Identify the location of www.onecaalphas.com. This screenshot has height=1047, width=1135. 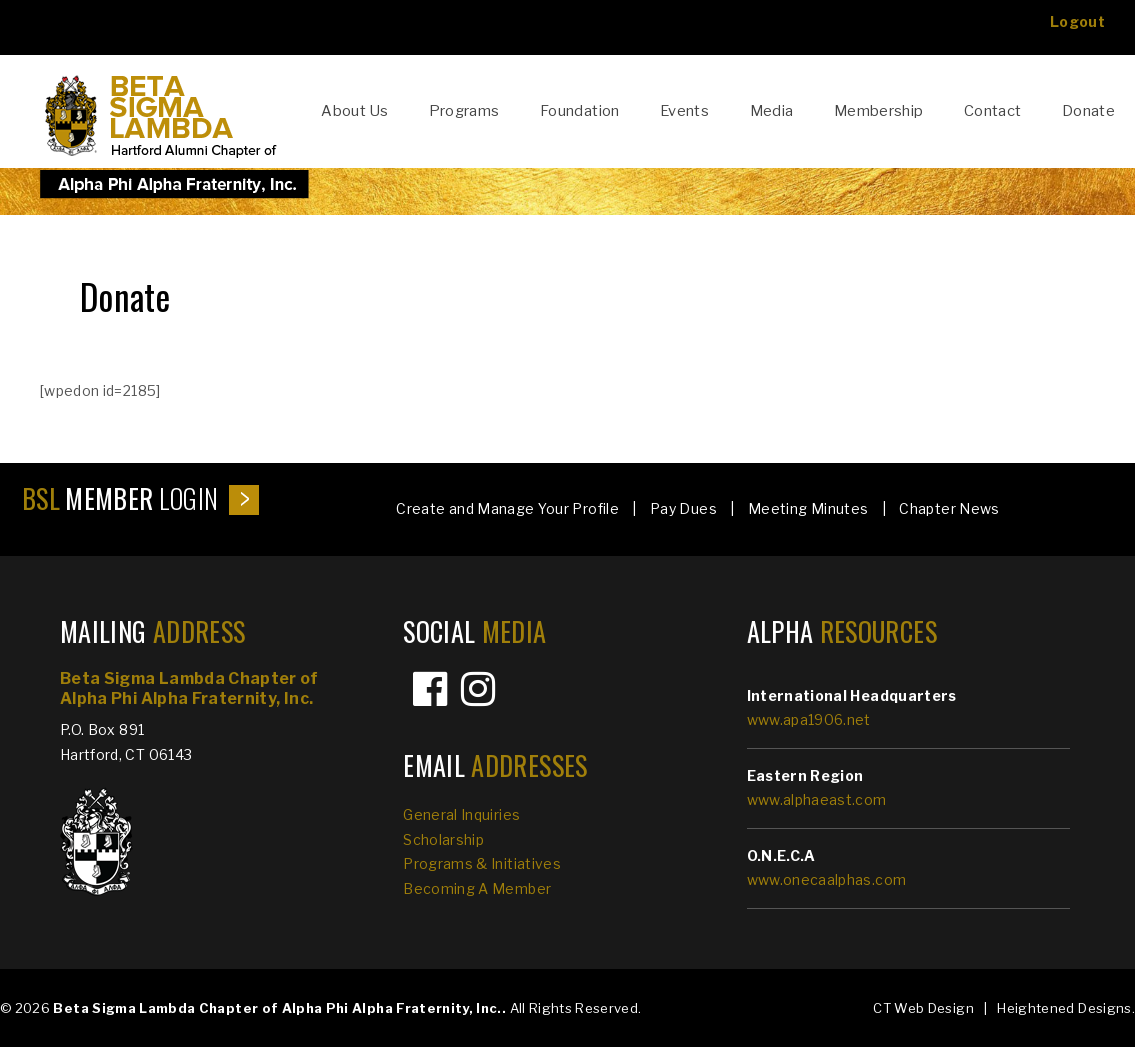
(827, 879).